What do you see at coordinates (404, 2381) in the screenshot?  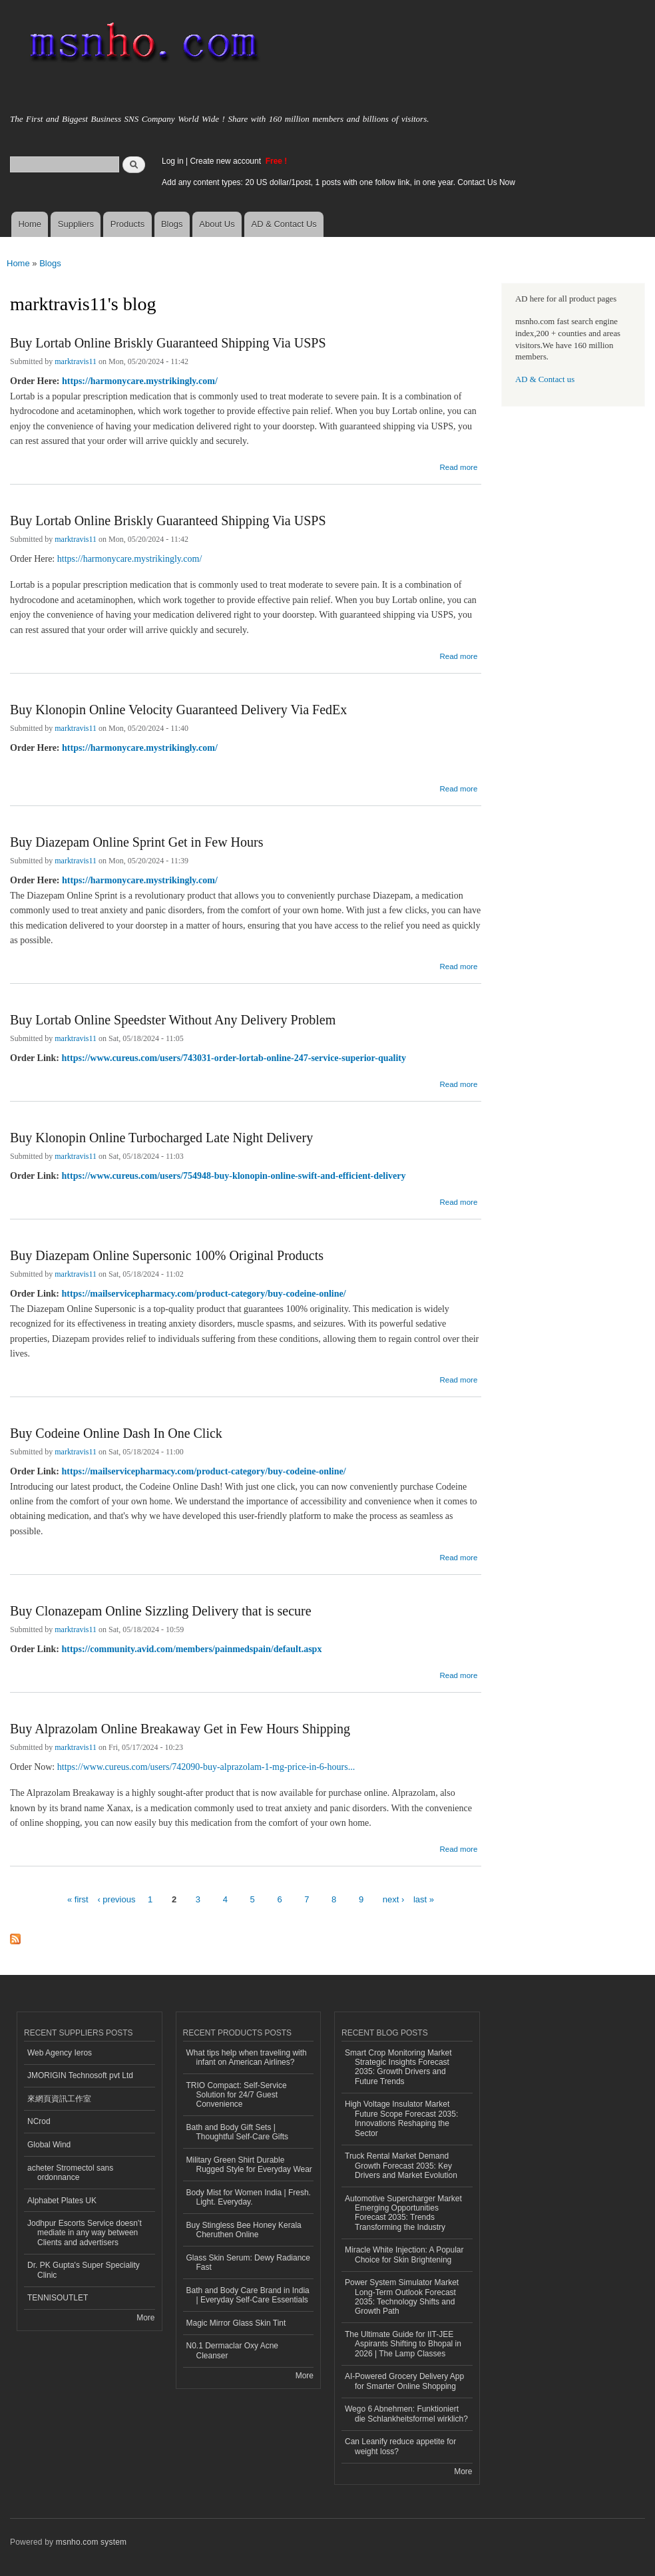 I see `AI-Powered Grocery Delivery App for Smarter Online Shopping` at bounding box center [404, 2381].